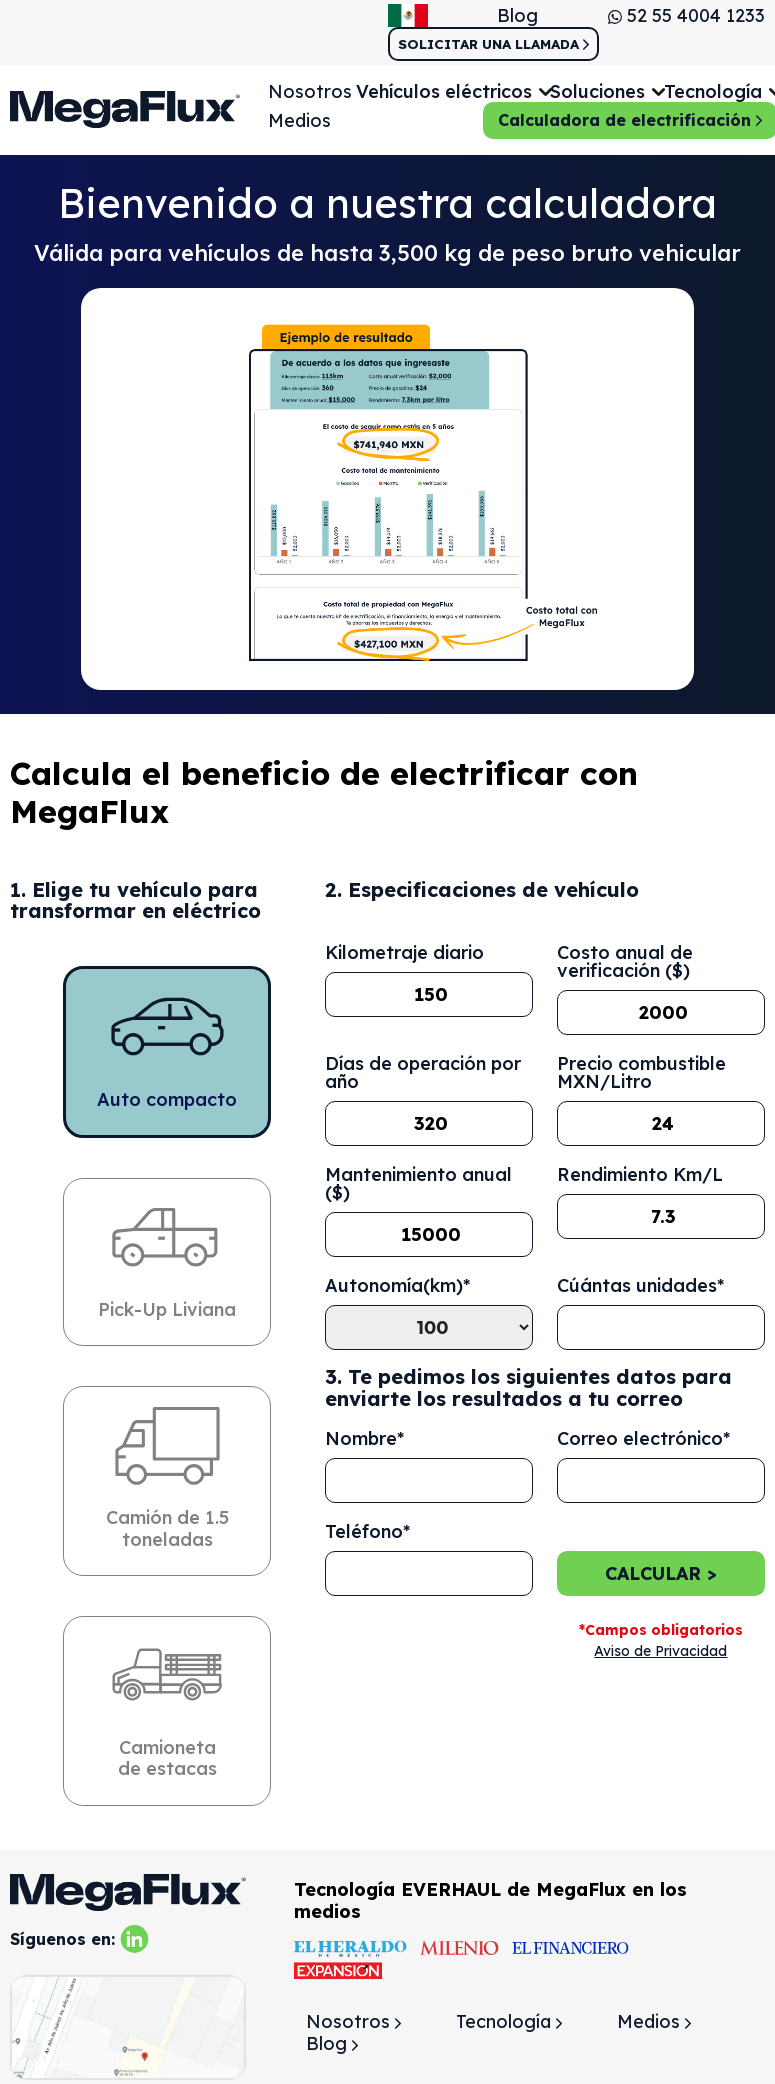 Image resolution: width=775 pixels, height=2084 pixels. What do you see at coordinates (641, 1074) in the screenshot?
I see `Precio combustible MXN/Litro` at bounding box center [641, 1074].